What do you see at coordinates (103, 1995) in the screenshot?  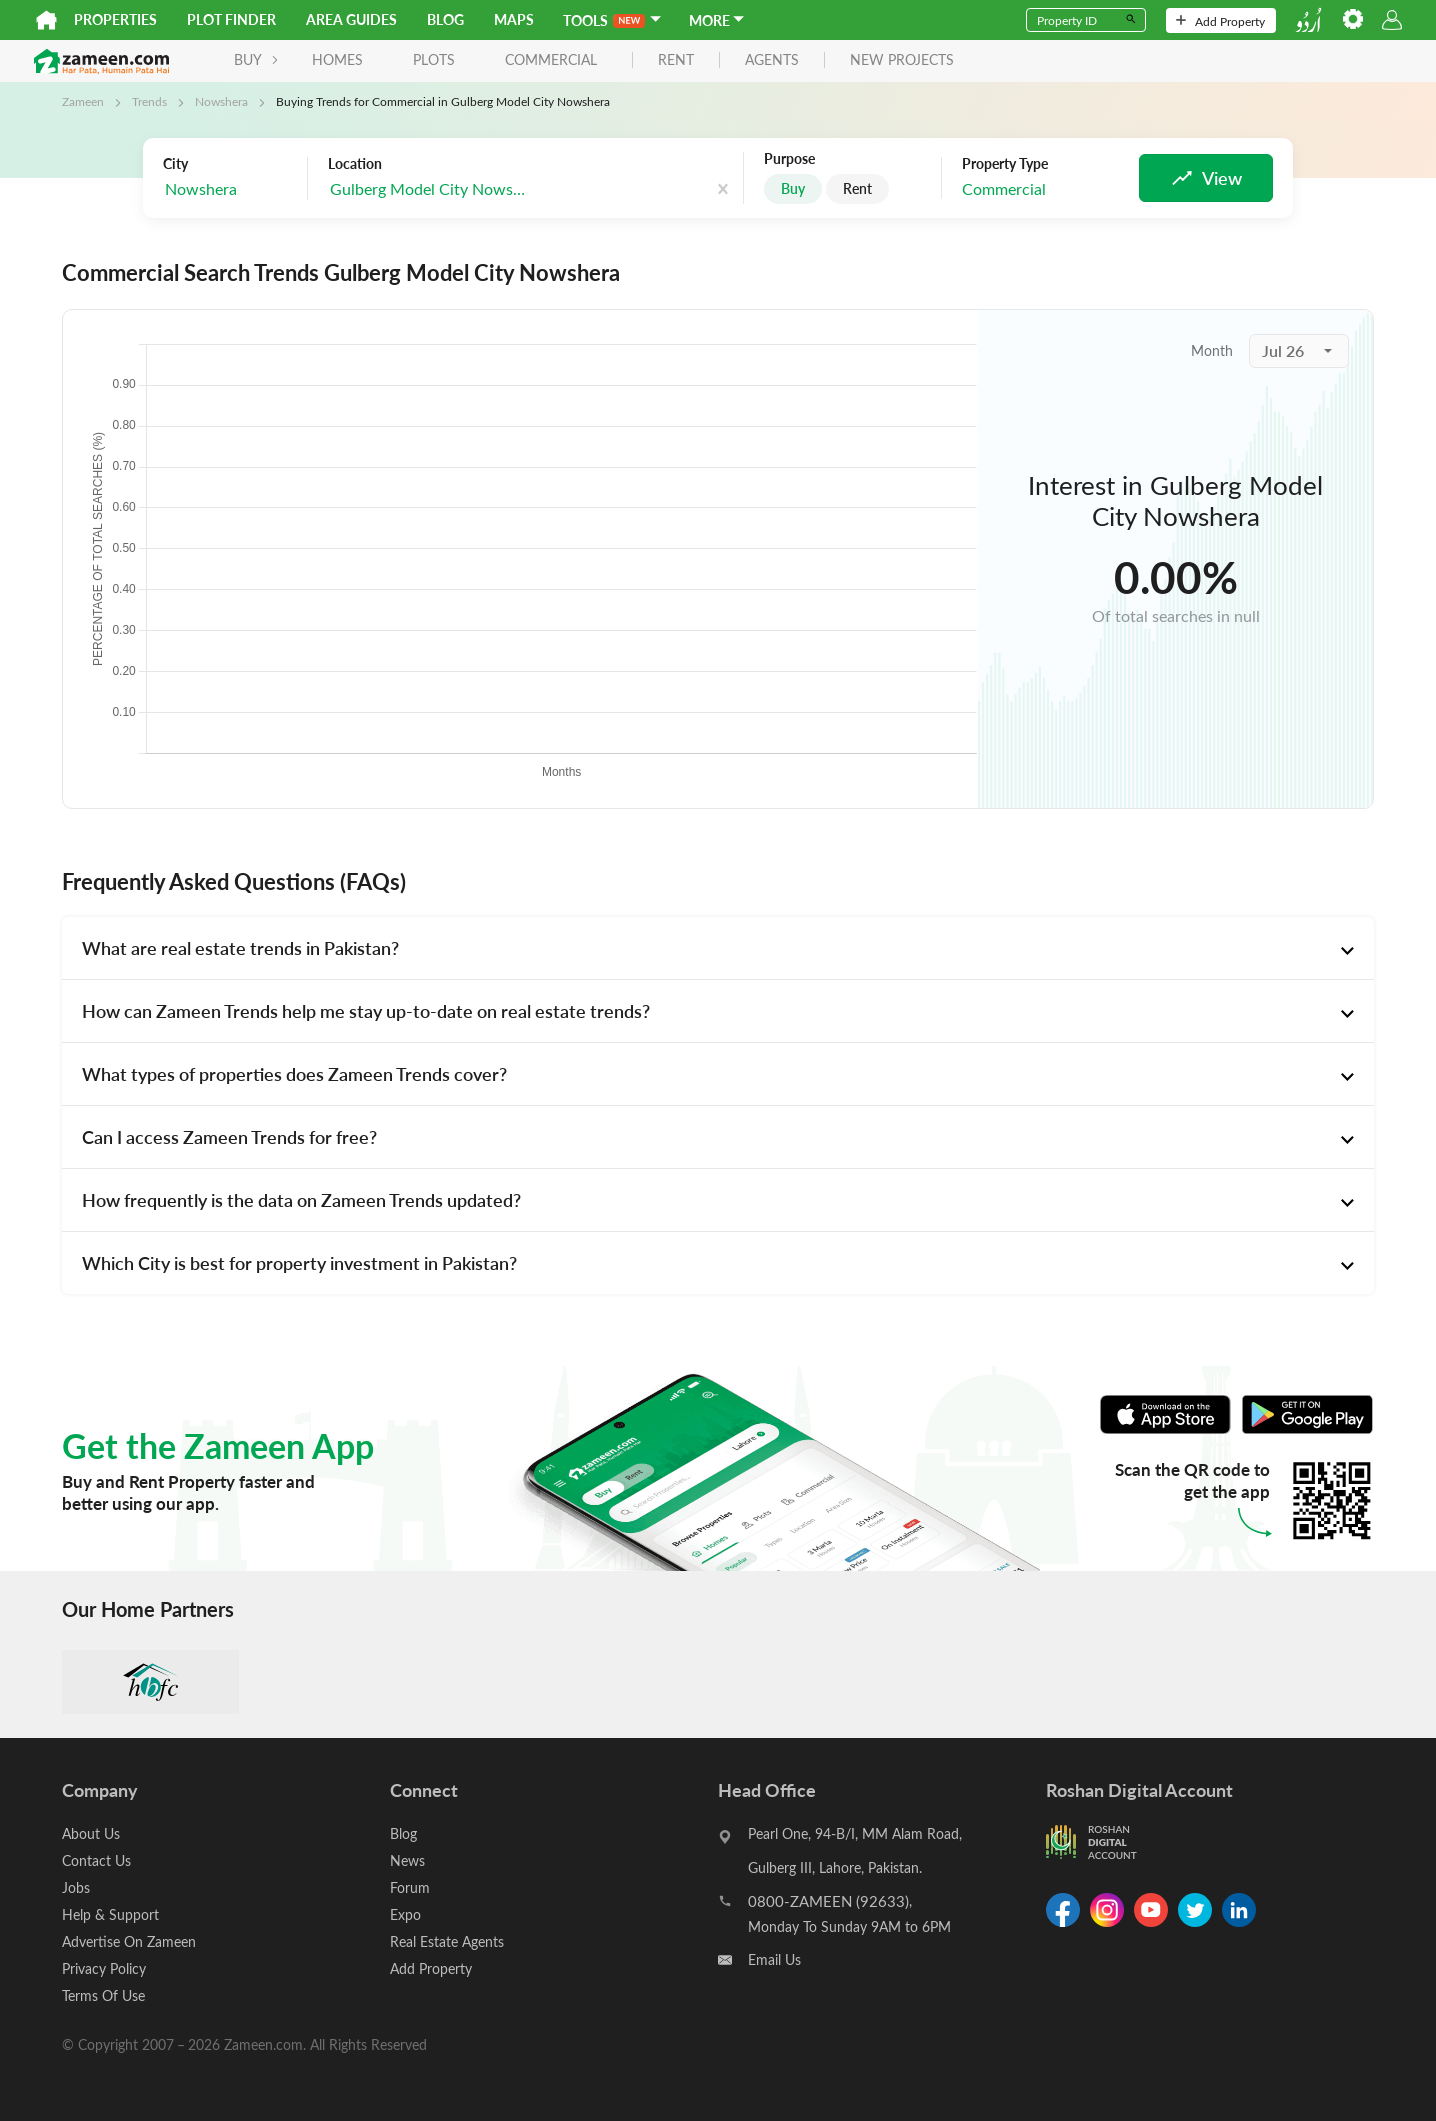 I see `Terms Of Use` at bounding box center [103, 1995].